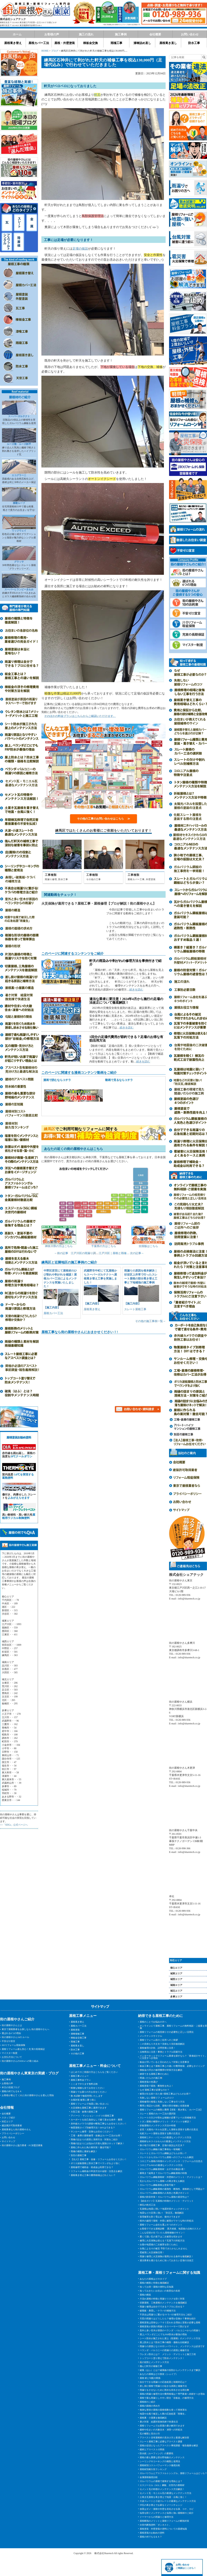 The height and width of the screenshot is (2576, 207). Describe the element at coordinates (153, 2022) in the screenshot. I see `屋根のことでお悩みの方へ` at that location.